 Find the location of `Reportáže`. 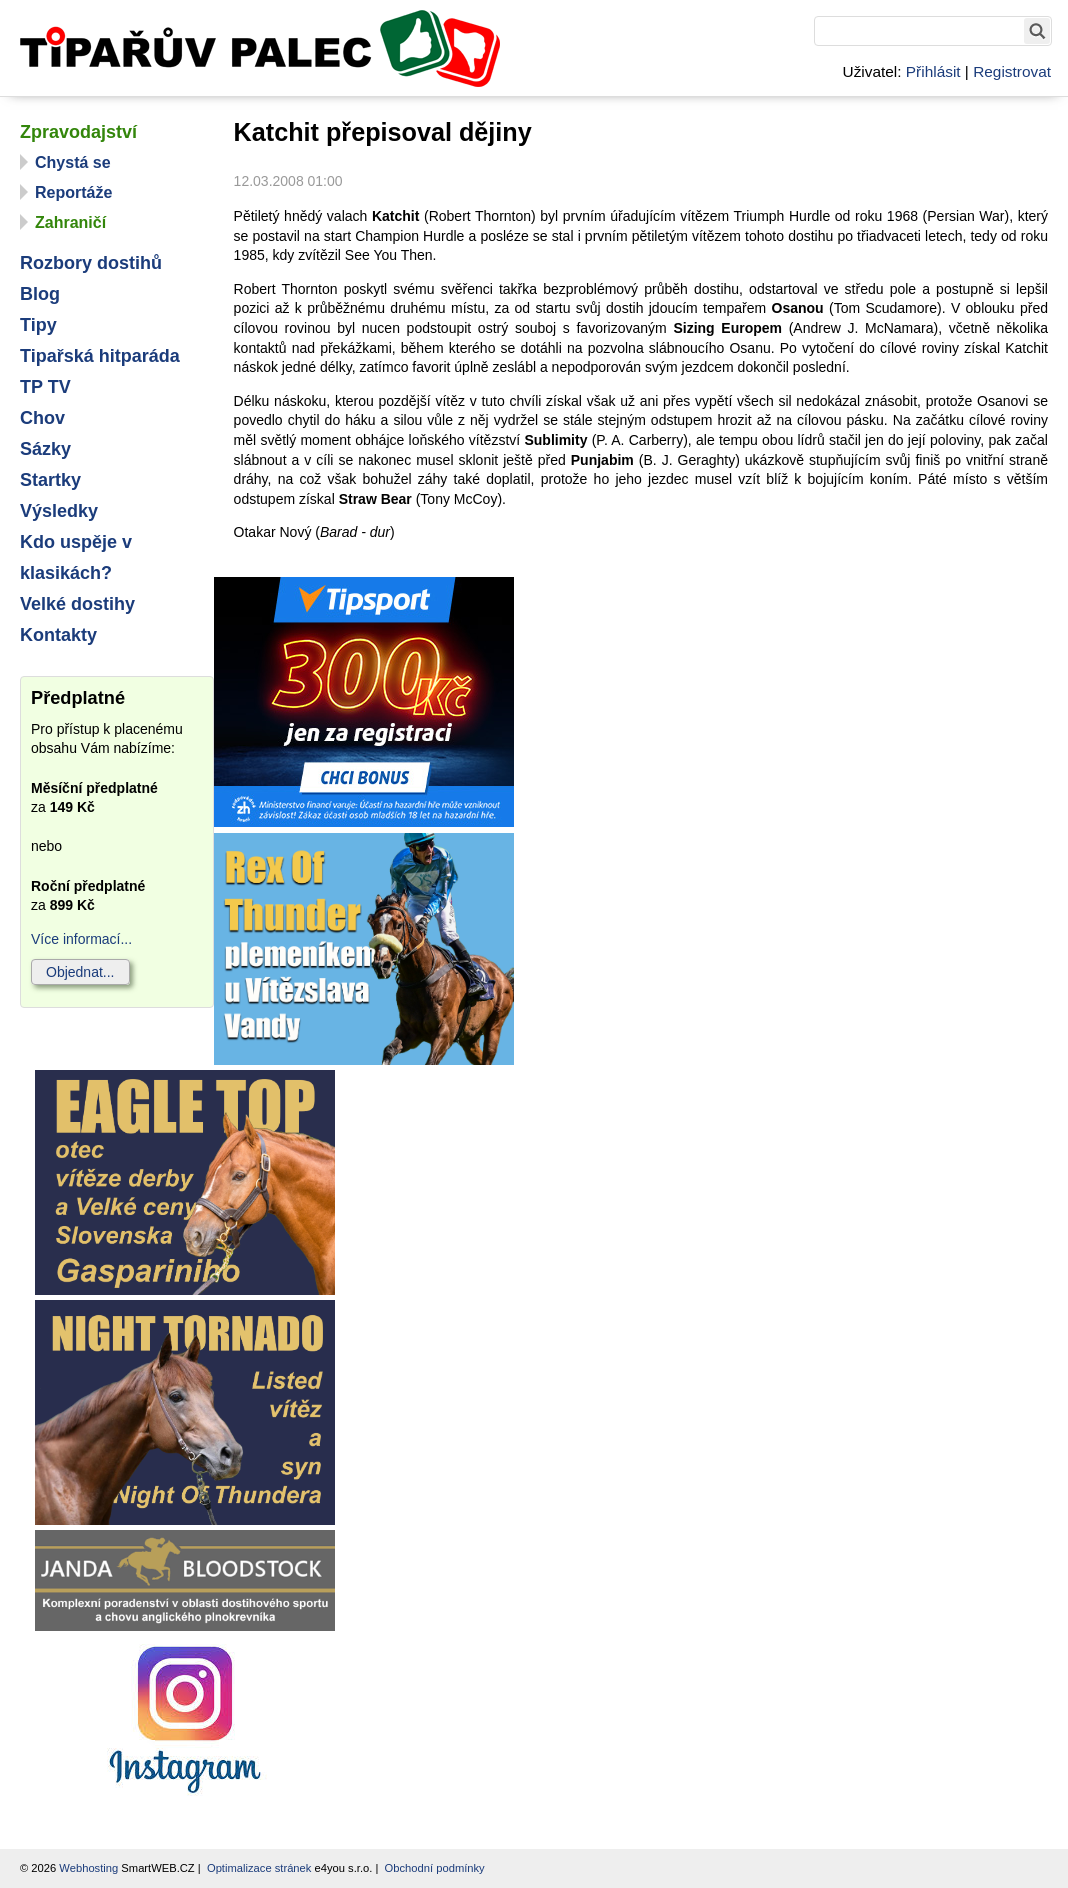

Reportáže is located at coordinates (73, 192).